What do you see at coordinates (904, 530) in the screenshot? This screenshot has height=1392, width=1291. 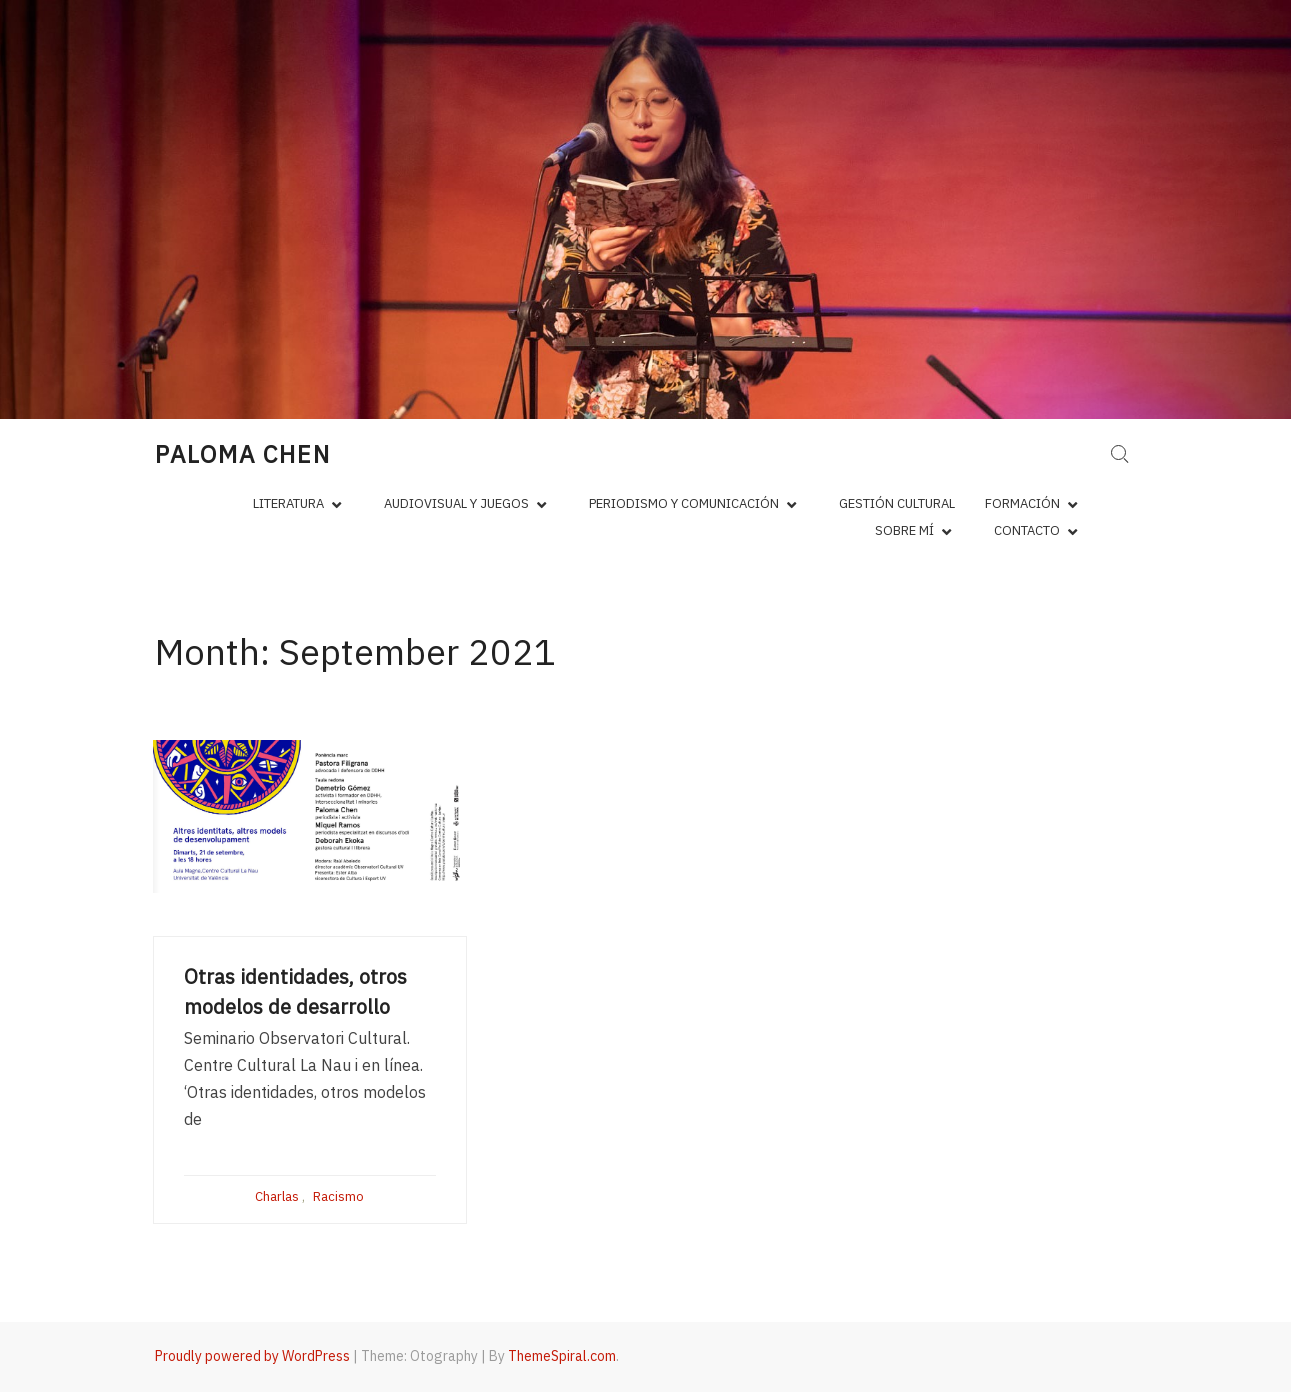 I see `Sobre mí` at bounding box center [904, 530].